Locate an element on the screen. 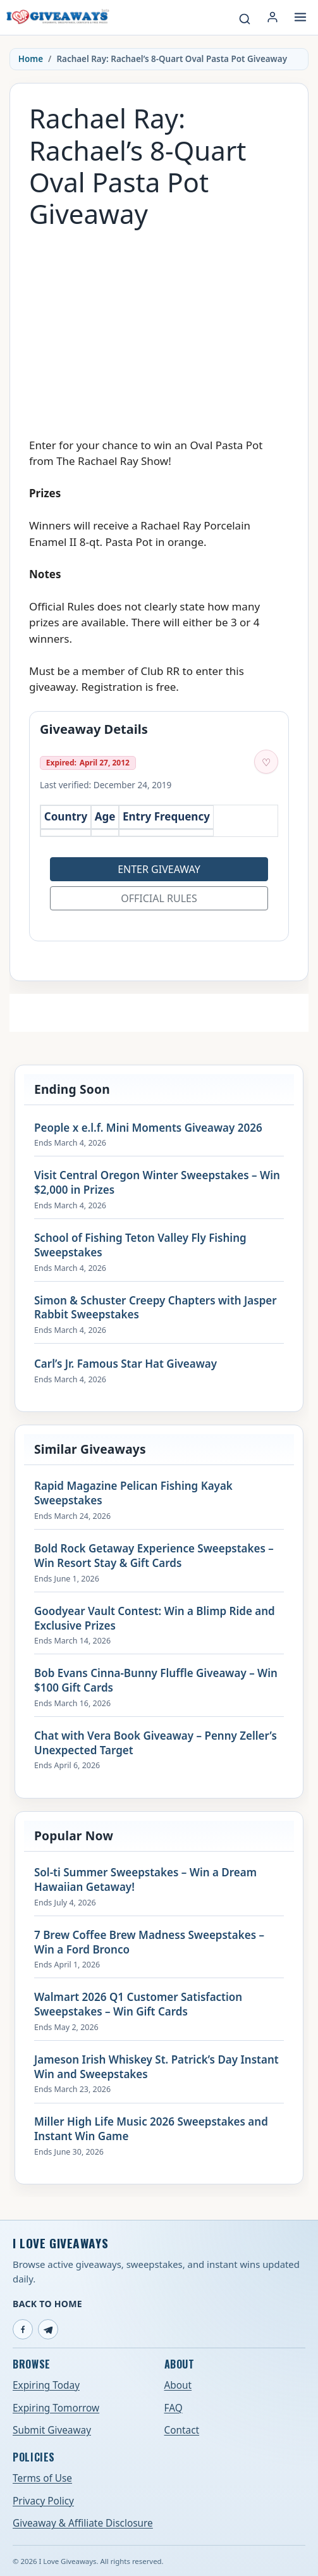 This screenshot has width=318, height=2576. [Login or My Account] is located at coordinates (272, 17).